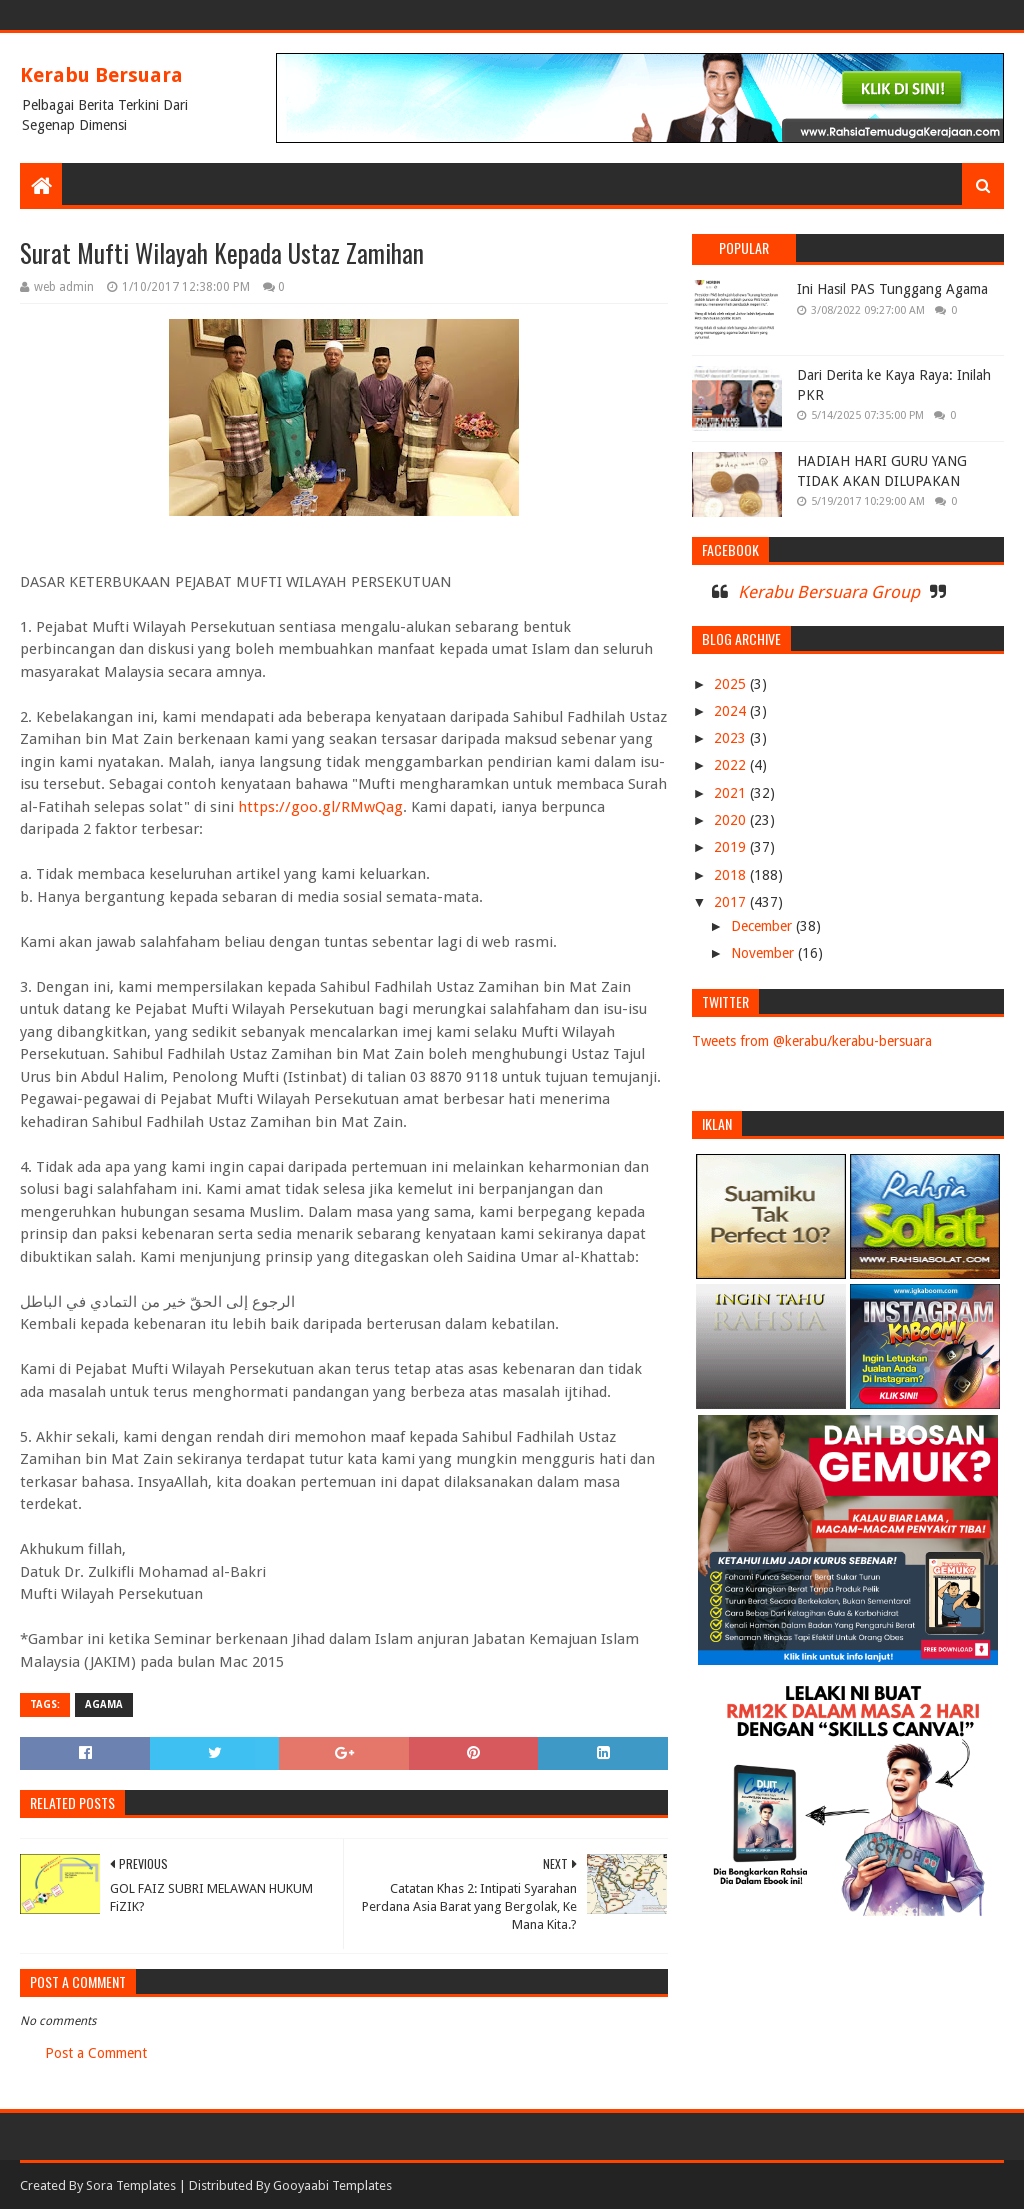 This screenshot has height=2209, width=1024. What do you see at coordinates (131, 2185) in the screenshot?
I see `Sora Templates` at bounding box center [131, 2185].